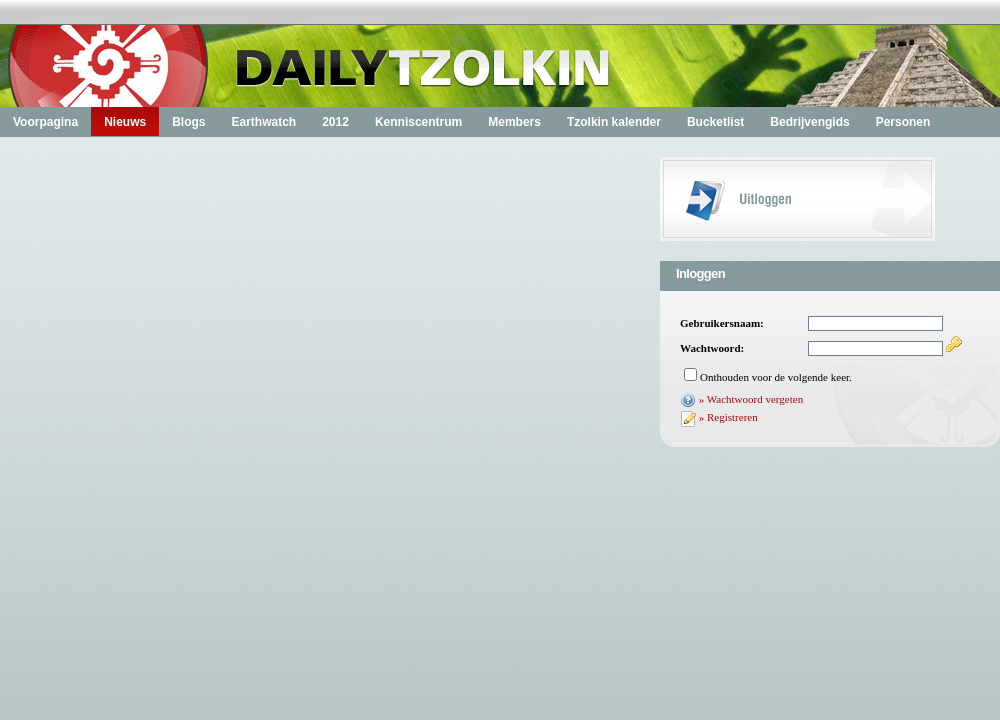  What do you see at coordinates (614, 122) in the screenshot?
I see `Tzolkin kalender` at bounding box center [614, 122].